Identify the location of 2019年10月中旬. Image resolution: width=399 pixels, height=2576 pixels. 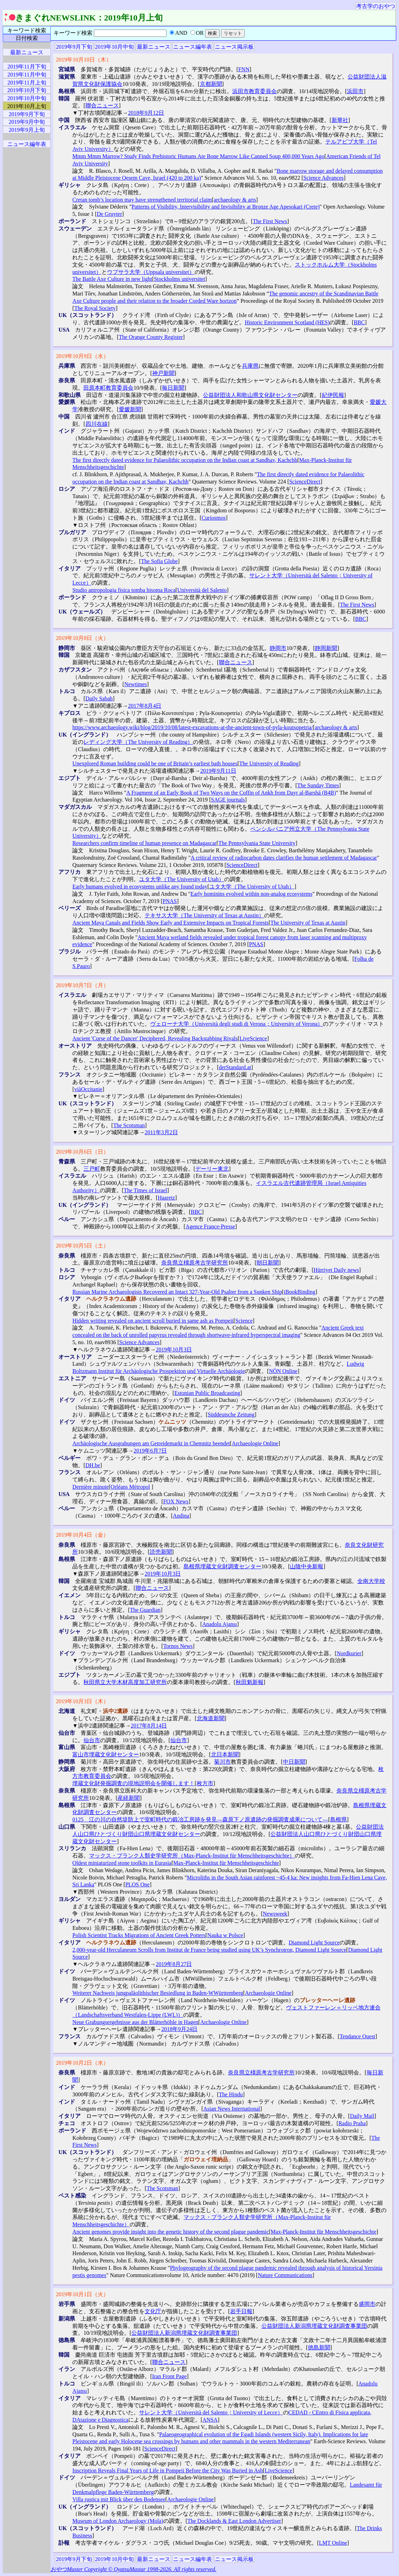
(114, 47).